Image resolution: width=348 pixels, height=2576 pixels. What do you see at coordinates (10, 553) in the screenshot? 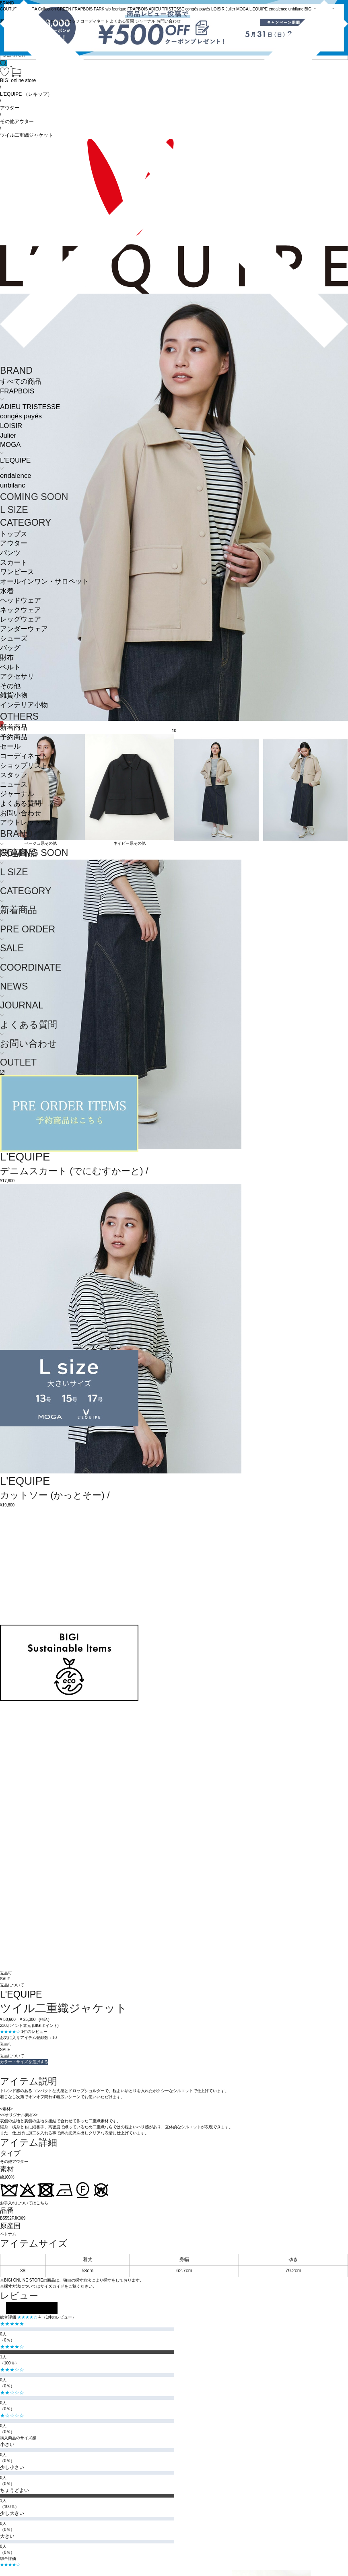
I see `パンツ` at bounding box center [10, 553].